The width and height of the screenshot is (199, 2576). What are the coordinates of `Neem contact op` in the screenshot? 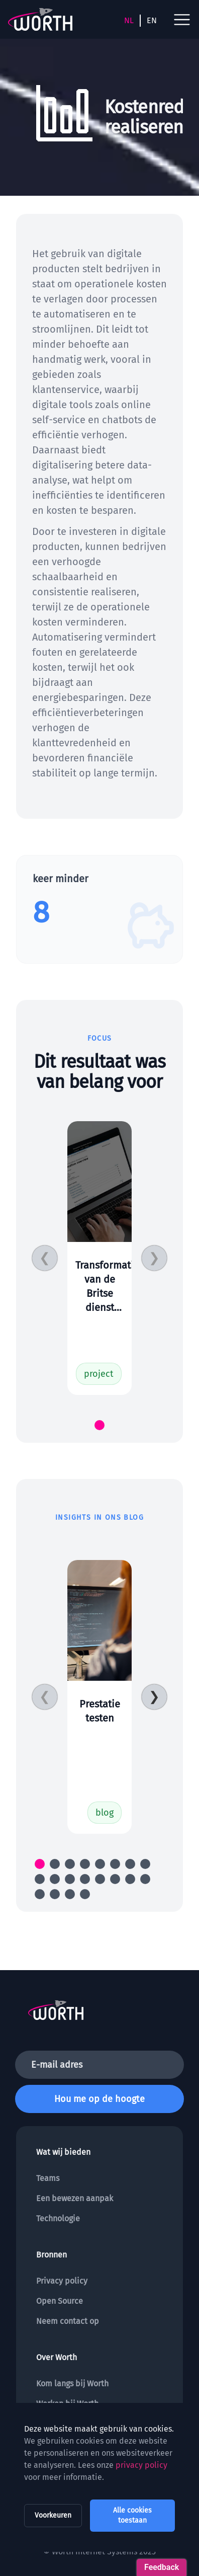 It's located at (67, 2321).